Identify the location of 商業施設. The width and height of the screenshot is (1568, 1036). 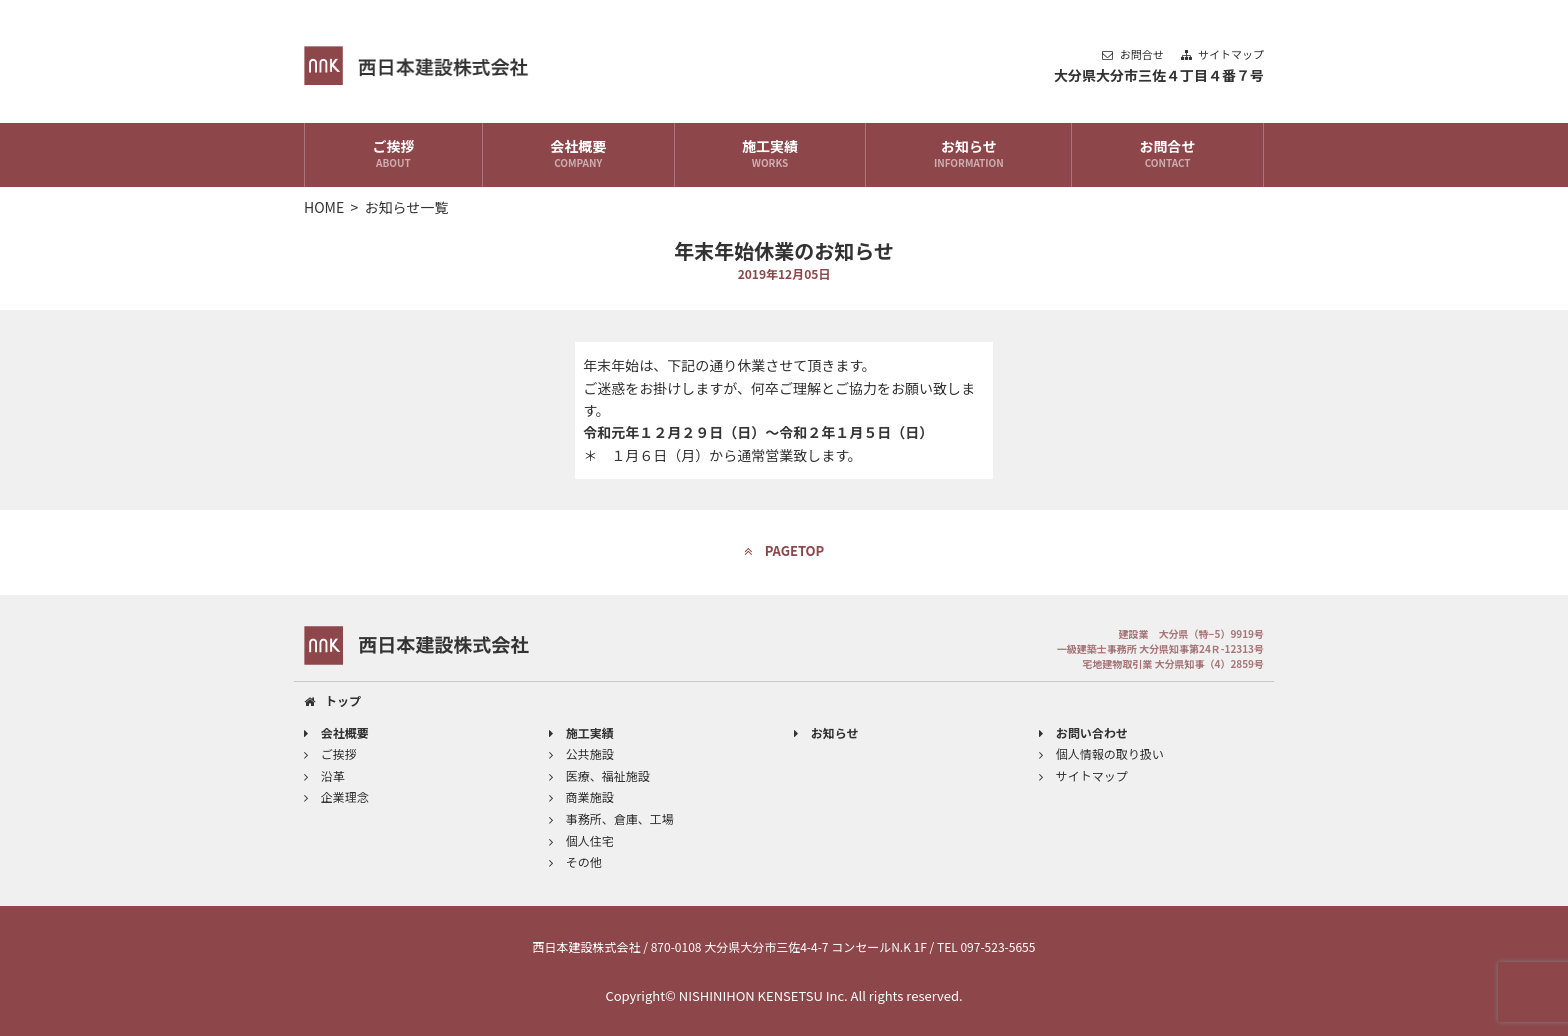
(581, 796).